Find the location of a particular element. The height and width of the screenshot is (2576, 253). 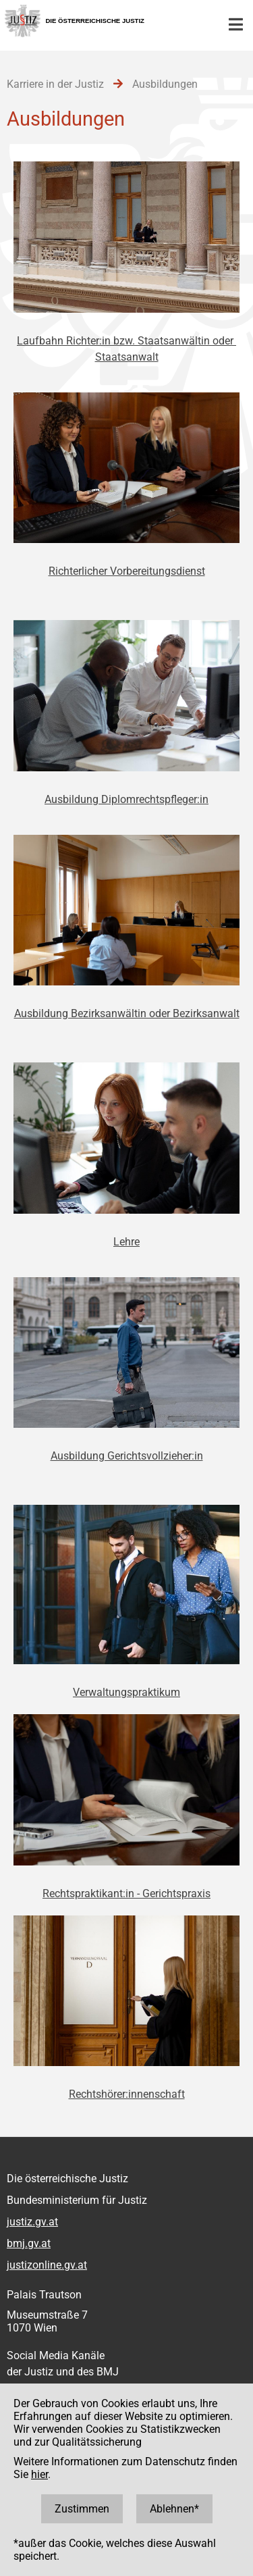

Richterlicher Vorbereitungsdienst is located at coordinates (127, 571).